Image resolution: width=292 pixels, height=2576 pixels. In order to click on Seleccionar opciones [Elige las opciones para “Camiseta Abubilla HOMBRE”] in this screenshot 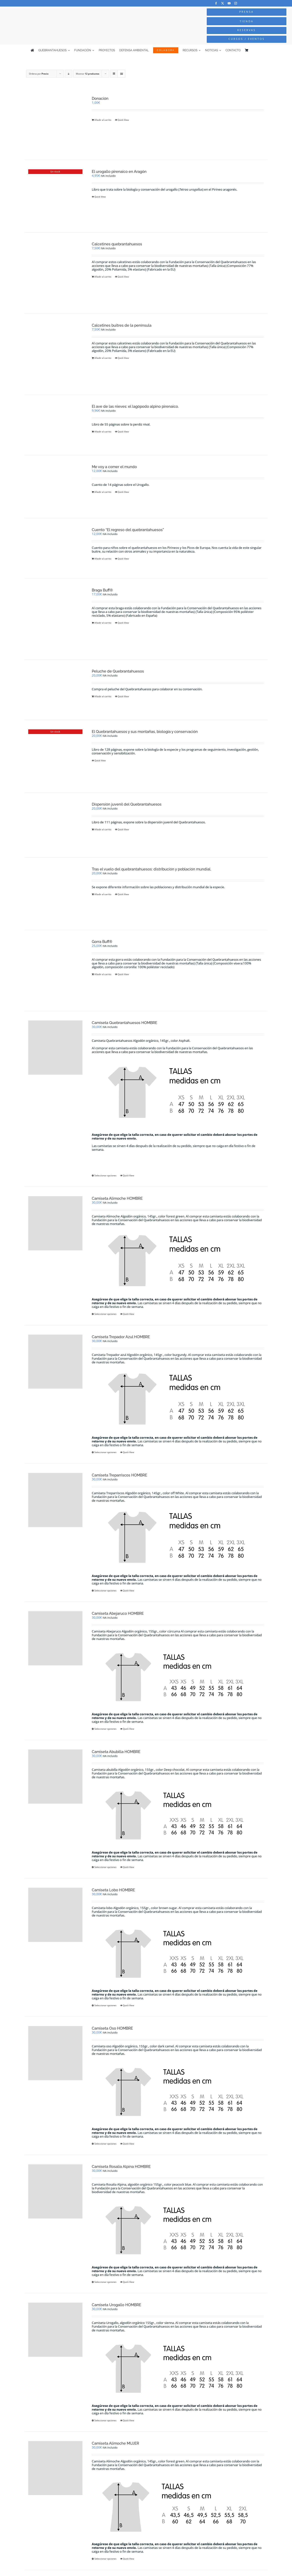, I will do `click(105, 1867)`.